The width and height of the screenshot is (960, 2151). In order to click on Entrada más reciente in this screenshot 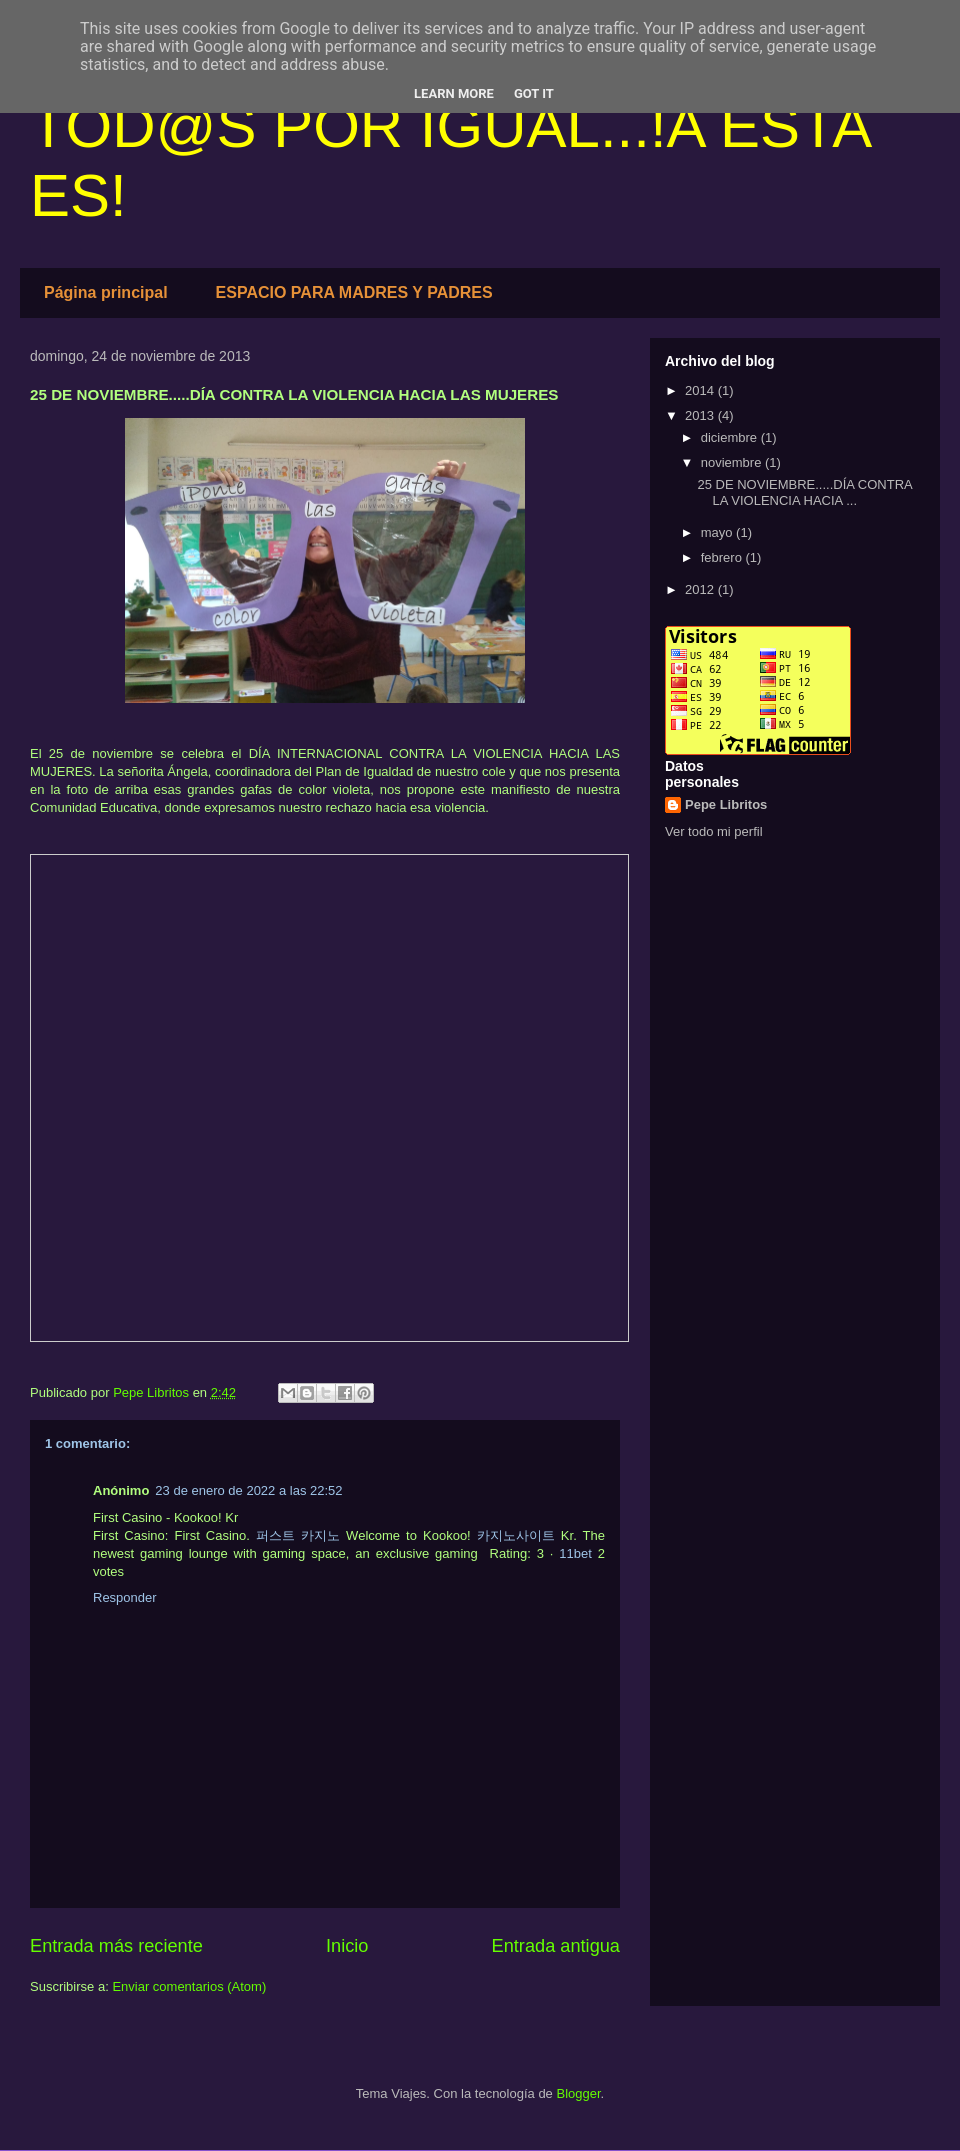, I will do `click(116, 1946)`.